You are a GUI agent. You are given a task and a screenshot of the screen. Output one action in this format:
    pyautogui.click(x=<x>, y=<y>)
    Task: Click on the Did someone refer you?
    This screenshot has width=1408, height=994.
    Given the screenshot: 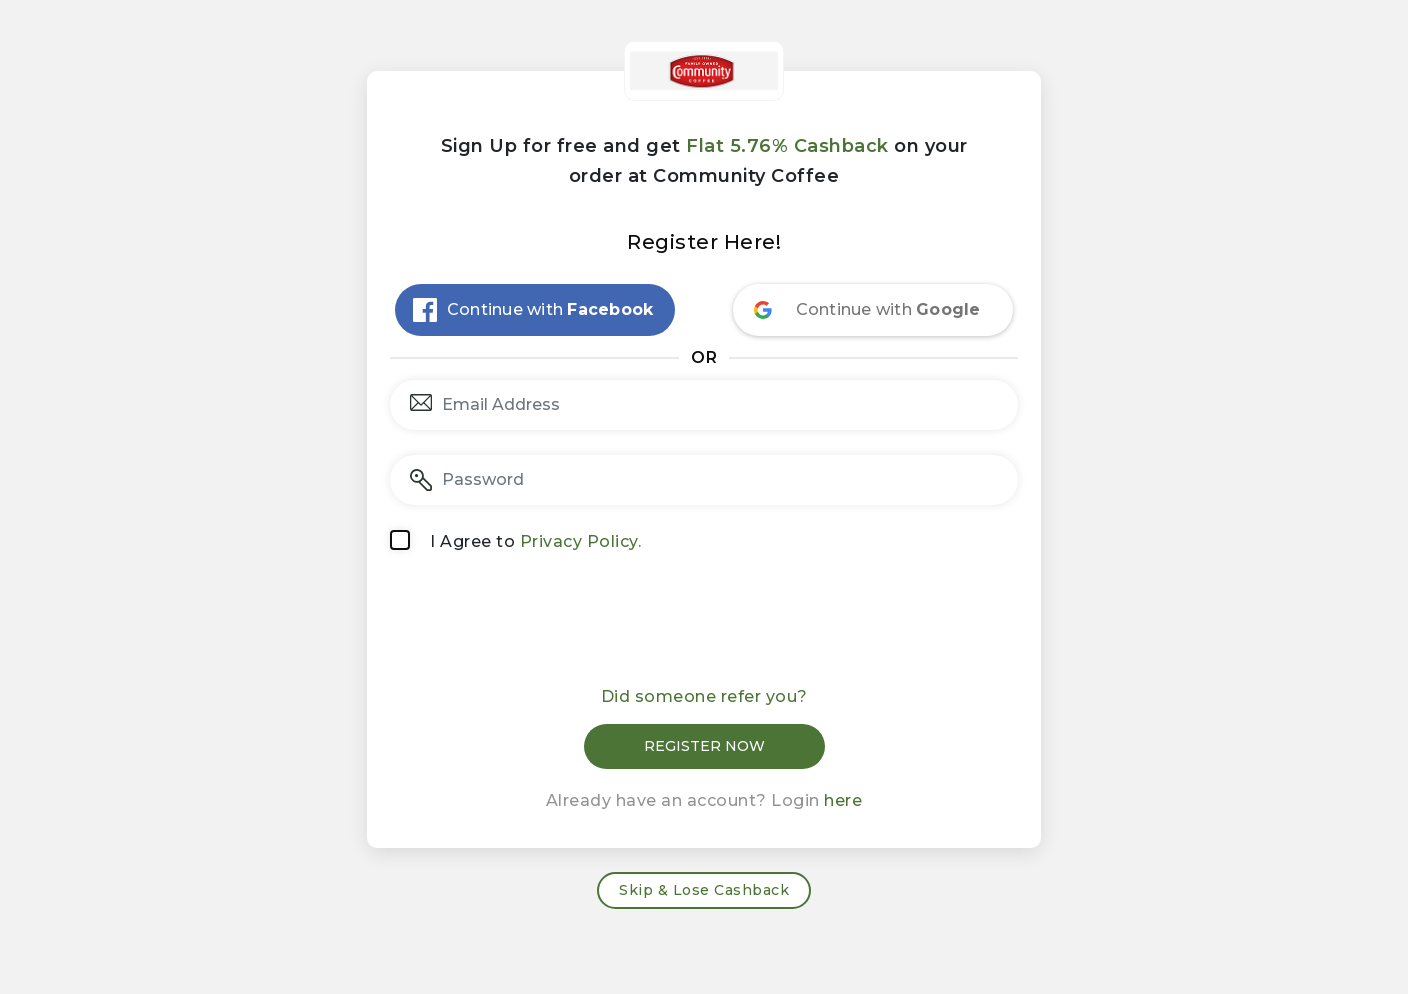 What is the action you would take?
    pyautogui.click(x=704, y=696)
    